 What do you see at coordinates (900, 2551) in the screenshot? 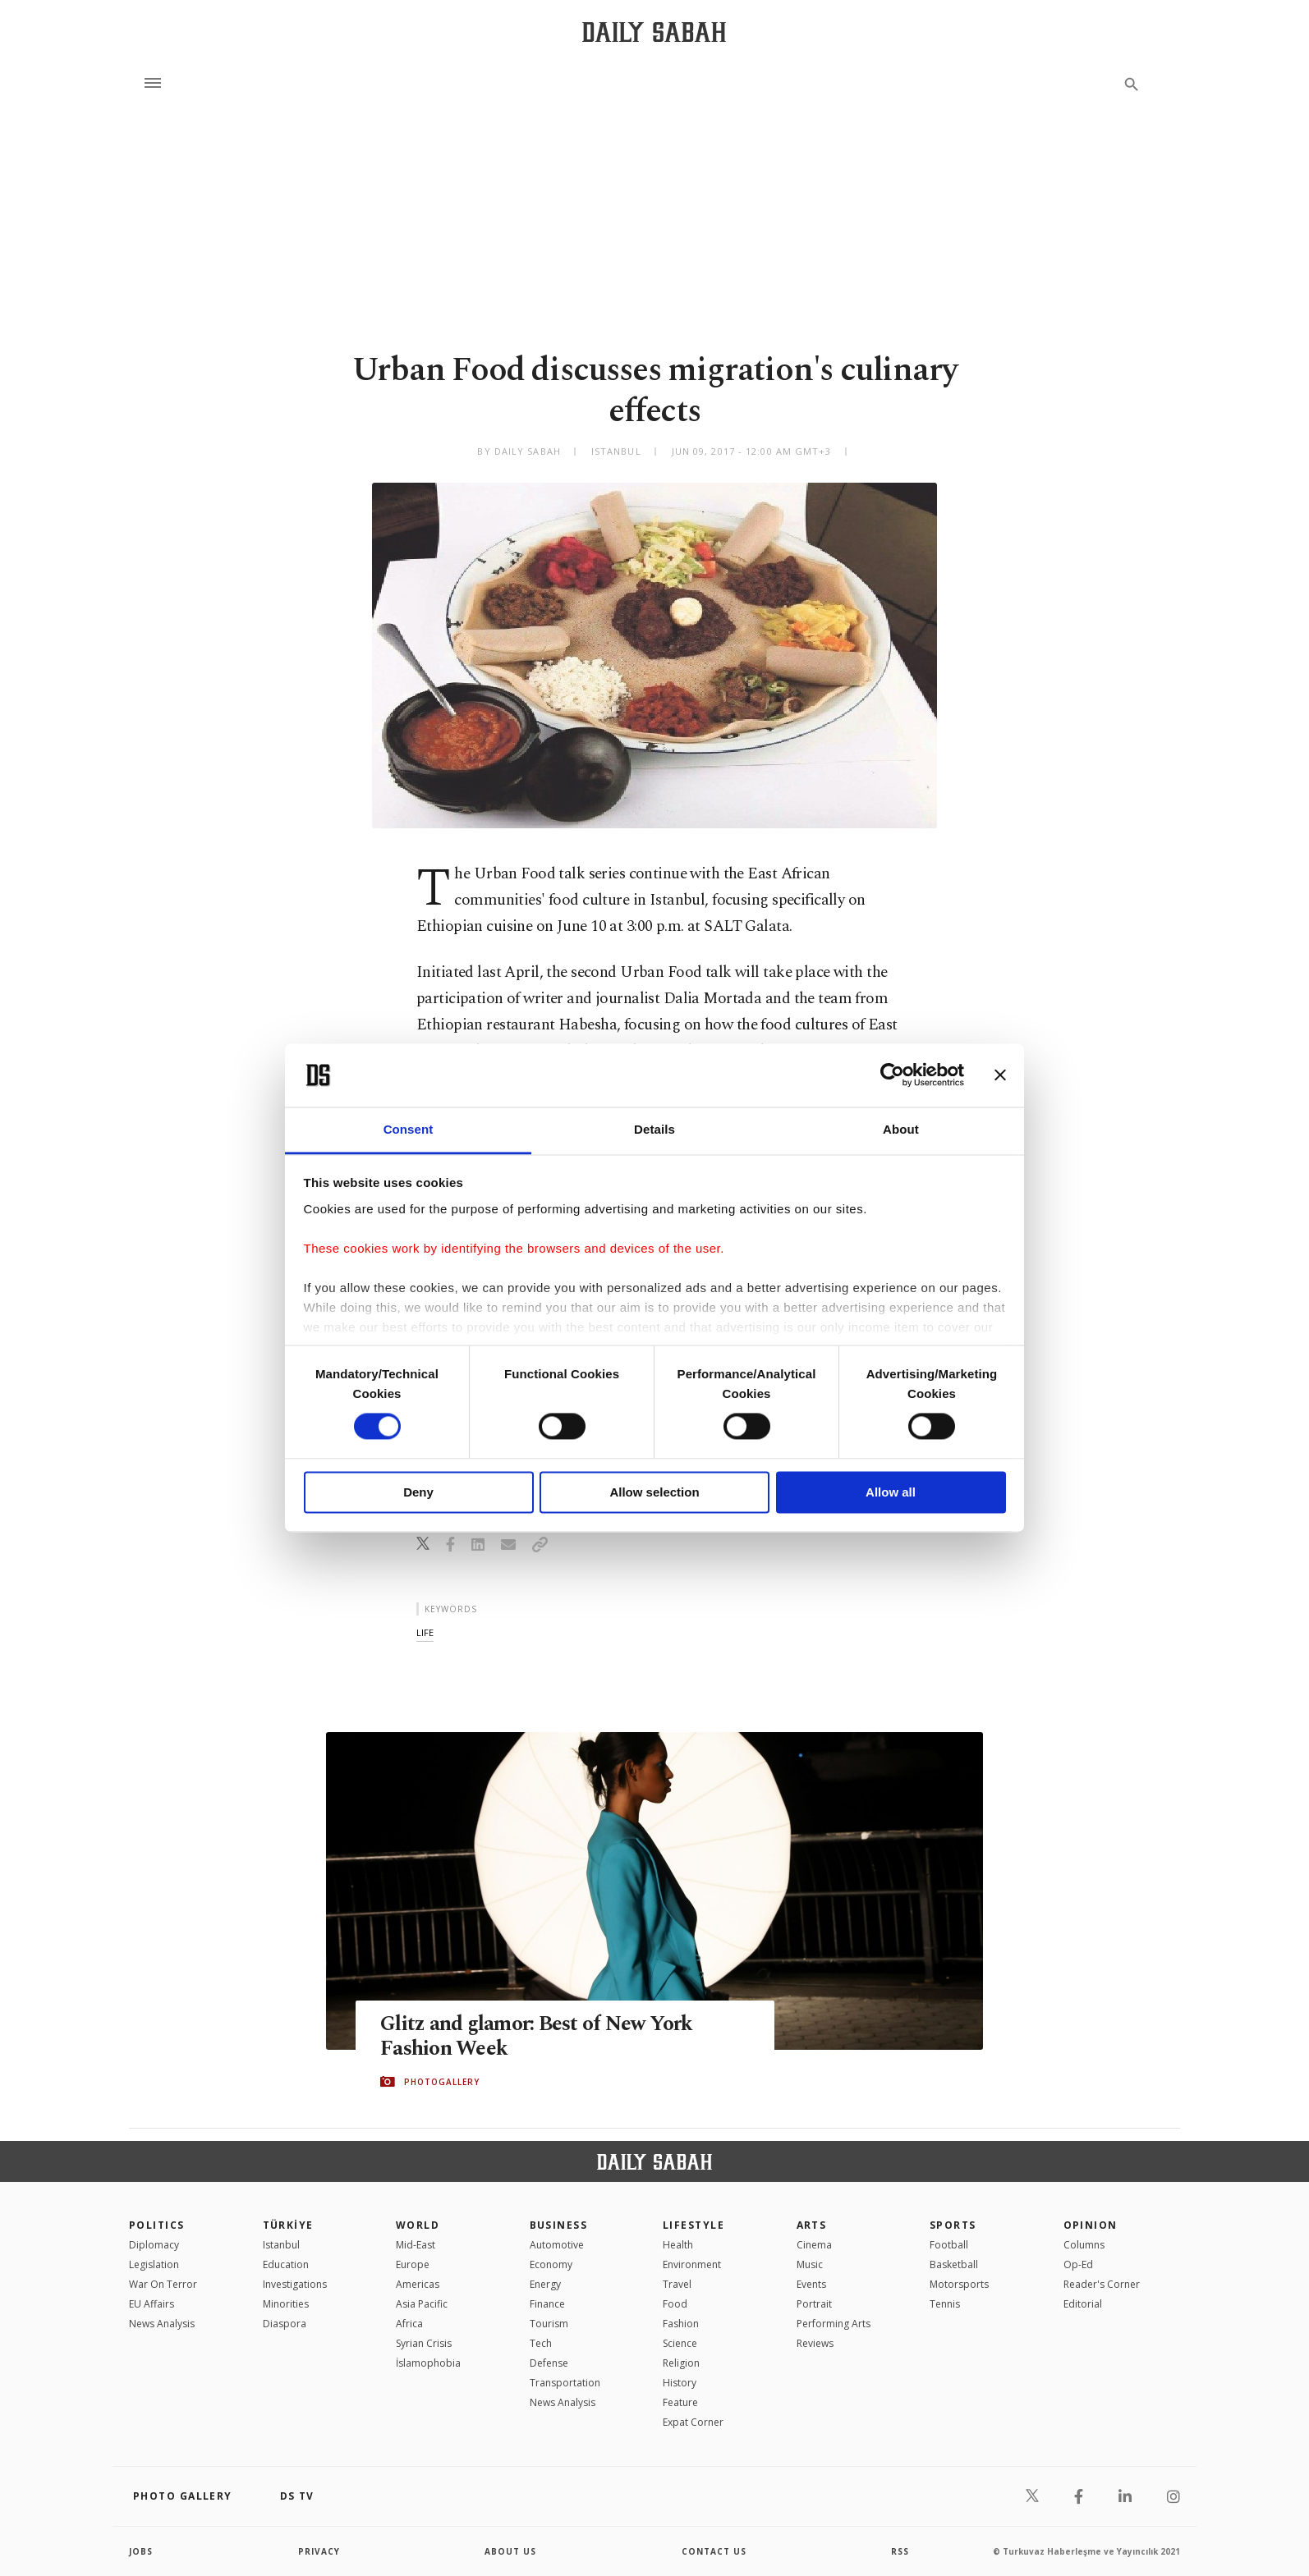
I see `RSS` at bounding box center [900, 2551].